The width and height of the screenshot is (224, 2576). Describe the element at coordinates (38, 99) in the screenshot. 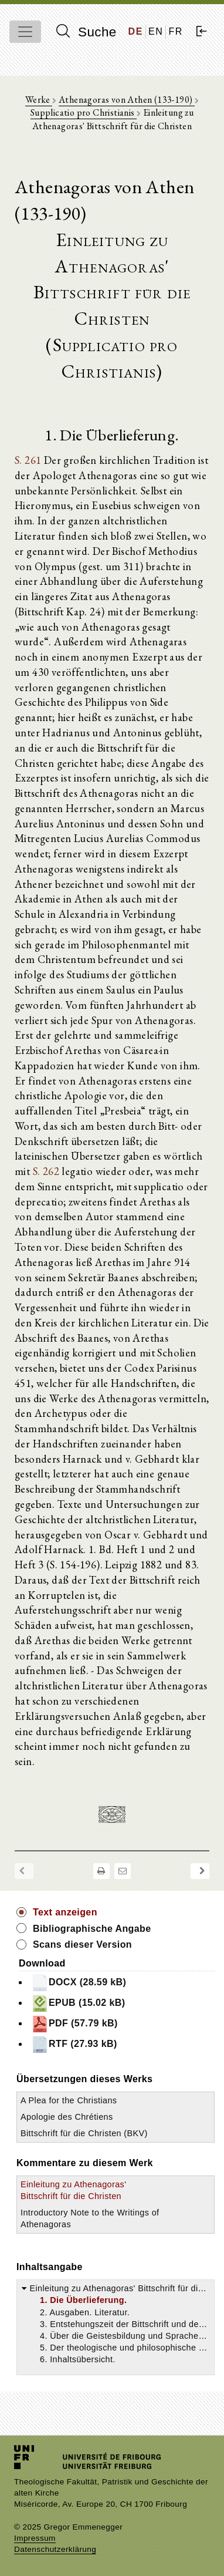

I see `Werke` at that location.